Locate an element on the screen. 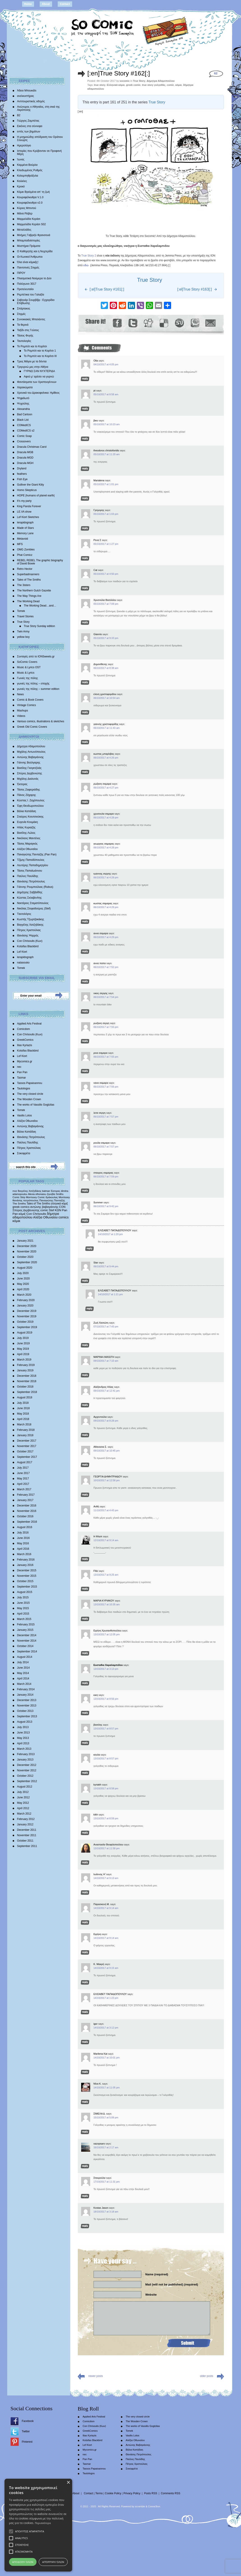  Reply [Reply to Αρχοντούλα] is located at coordinates (85, 1435).